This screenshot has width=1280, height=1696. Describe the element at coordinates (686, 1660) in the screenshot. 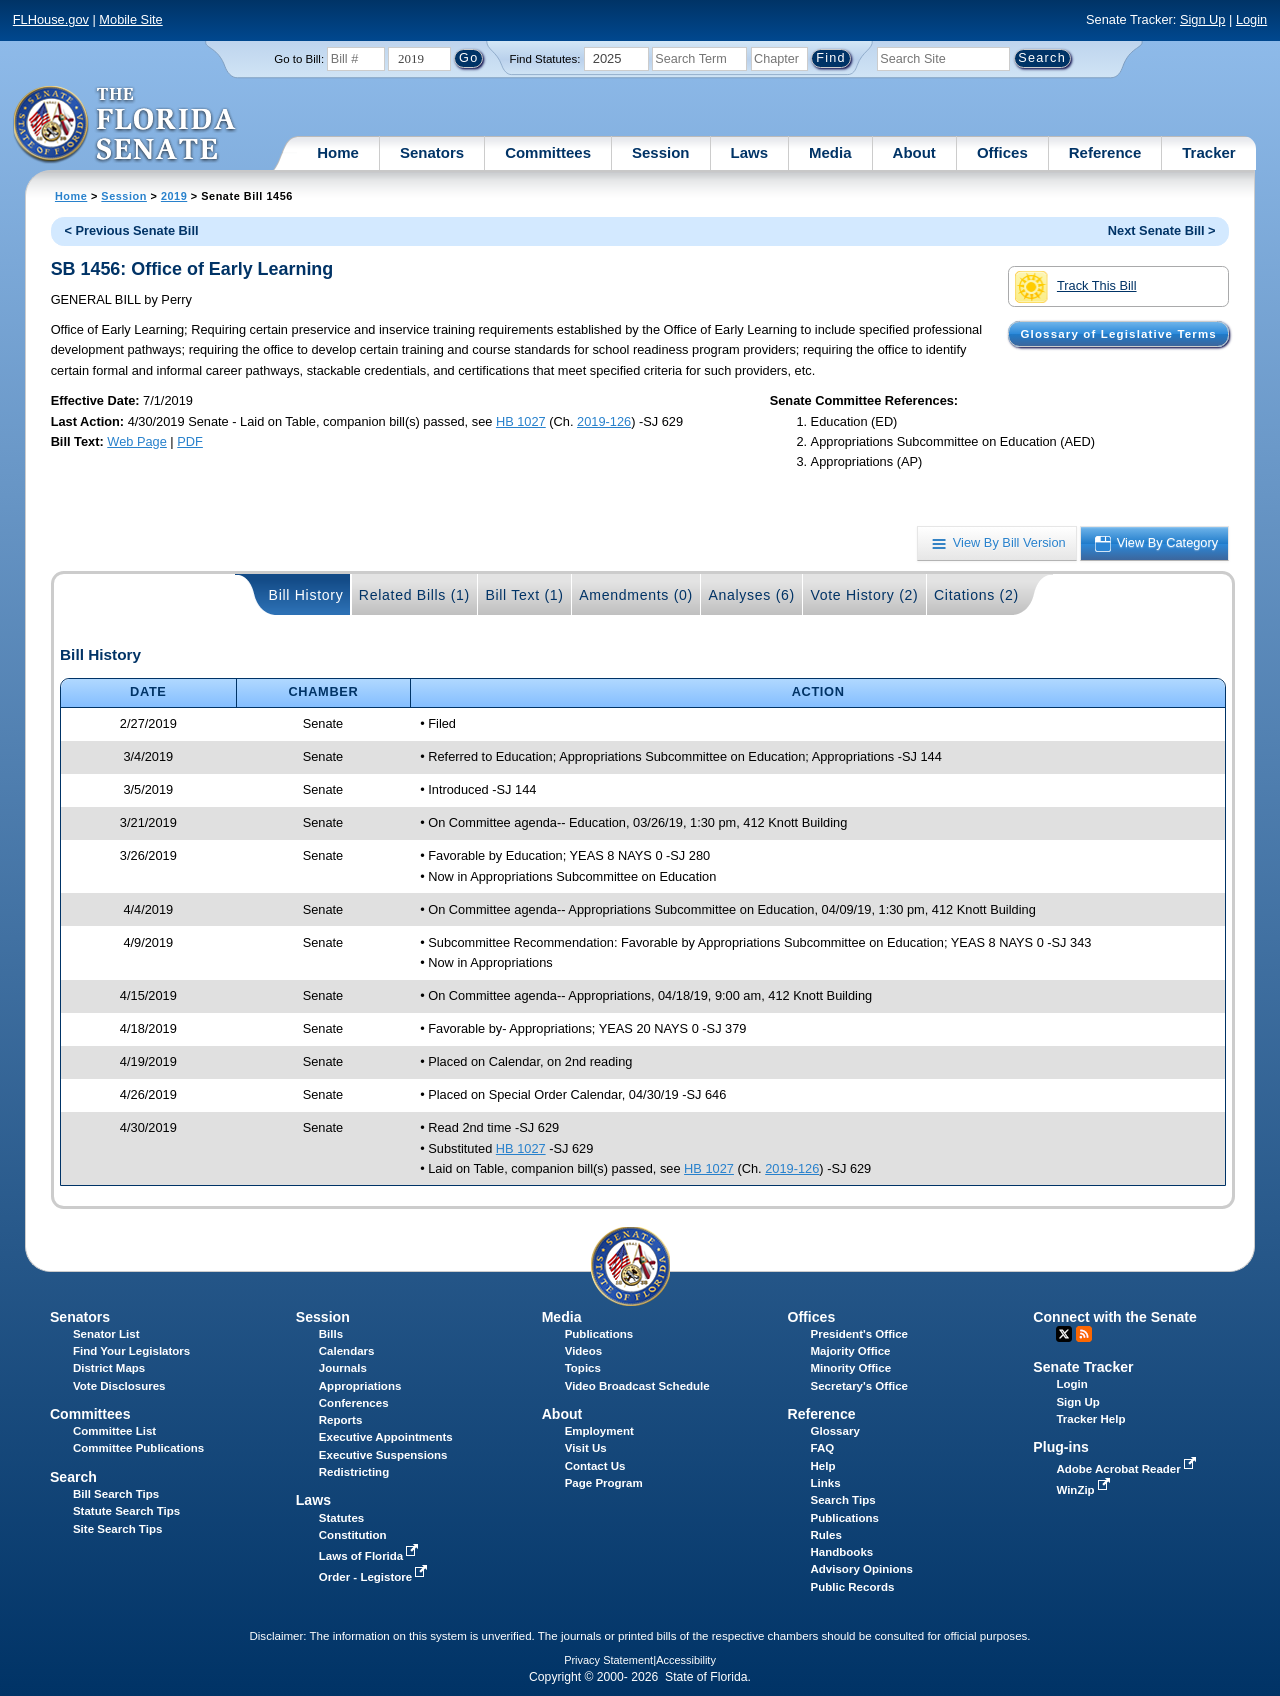

I see `Accessibility` at that location.